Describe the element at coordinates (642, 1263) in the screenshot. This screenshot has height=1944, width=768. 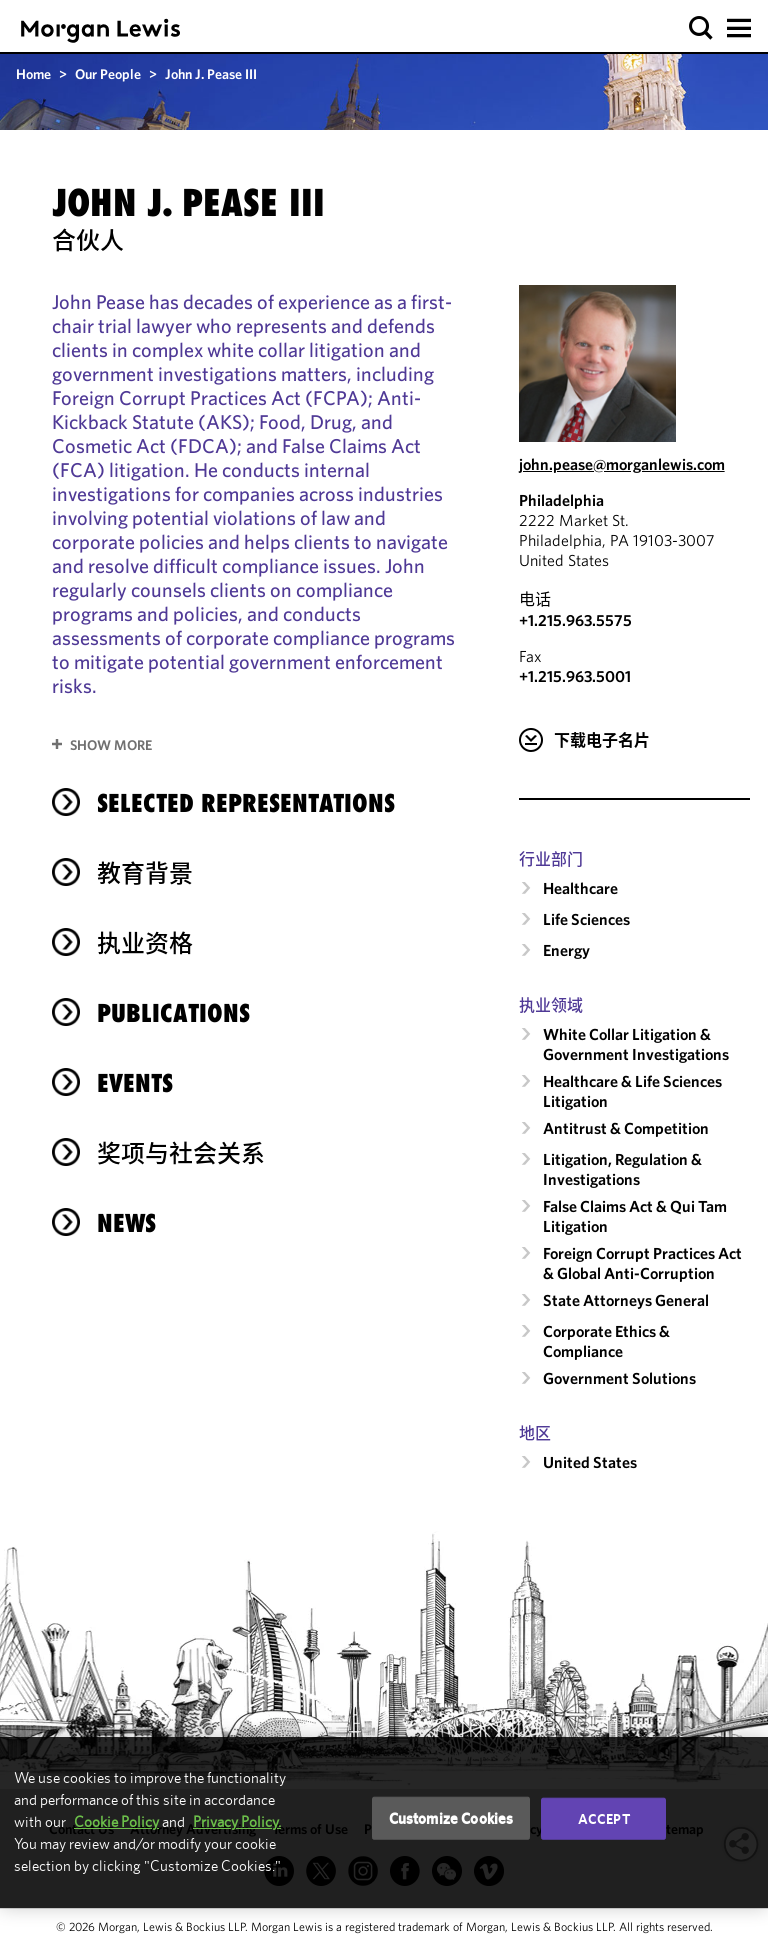
I see `Foreign Corrupt Practices Act & Global Anti-Corruption` at that location.